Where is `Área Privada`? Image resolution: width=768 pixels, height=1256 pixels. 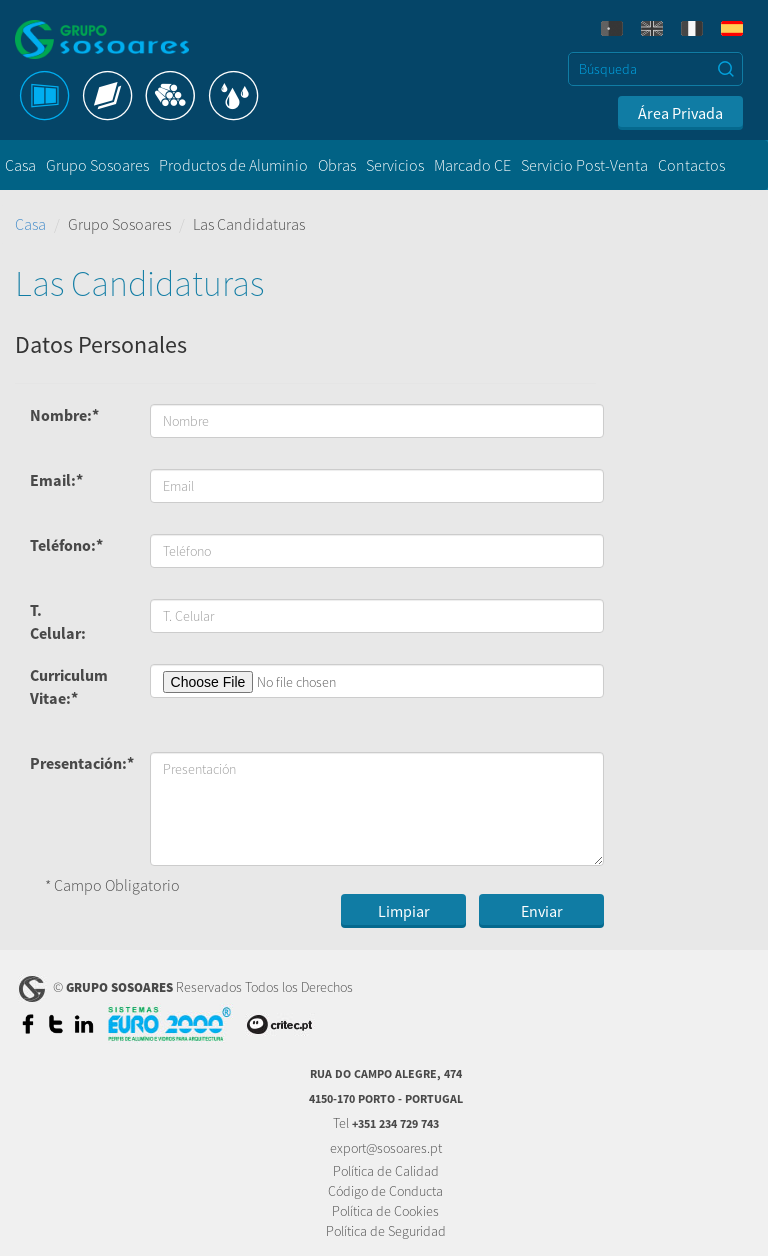
Área Privada is located at coordinates (680, 113).